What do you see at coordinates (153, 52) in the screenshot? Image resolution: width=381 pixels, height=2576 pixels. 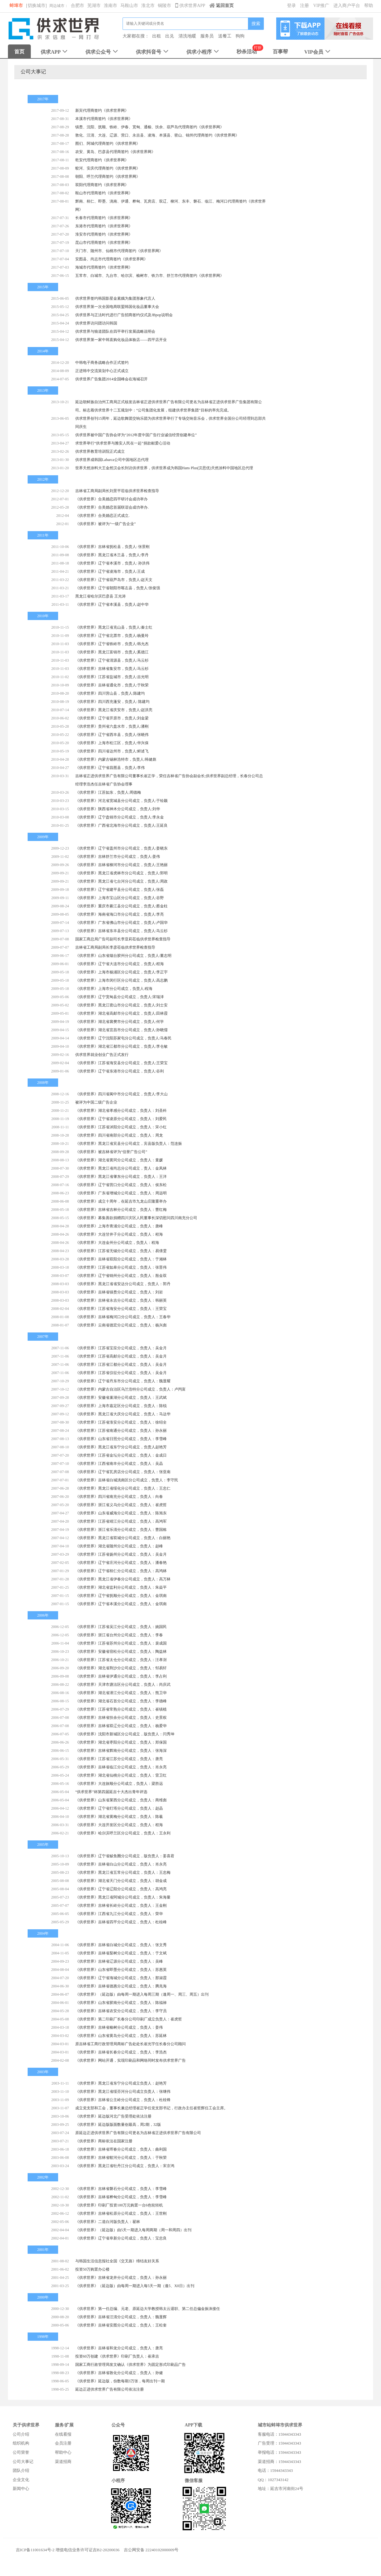 I see `供求抖音号` at bounding box center [153, 52].